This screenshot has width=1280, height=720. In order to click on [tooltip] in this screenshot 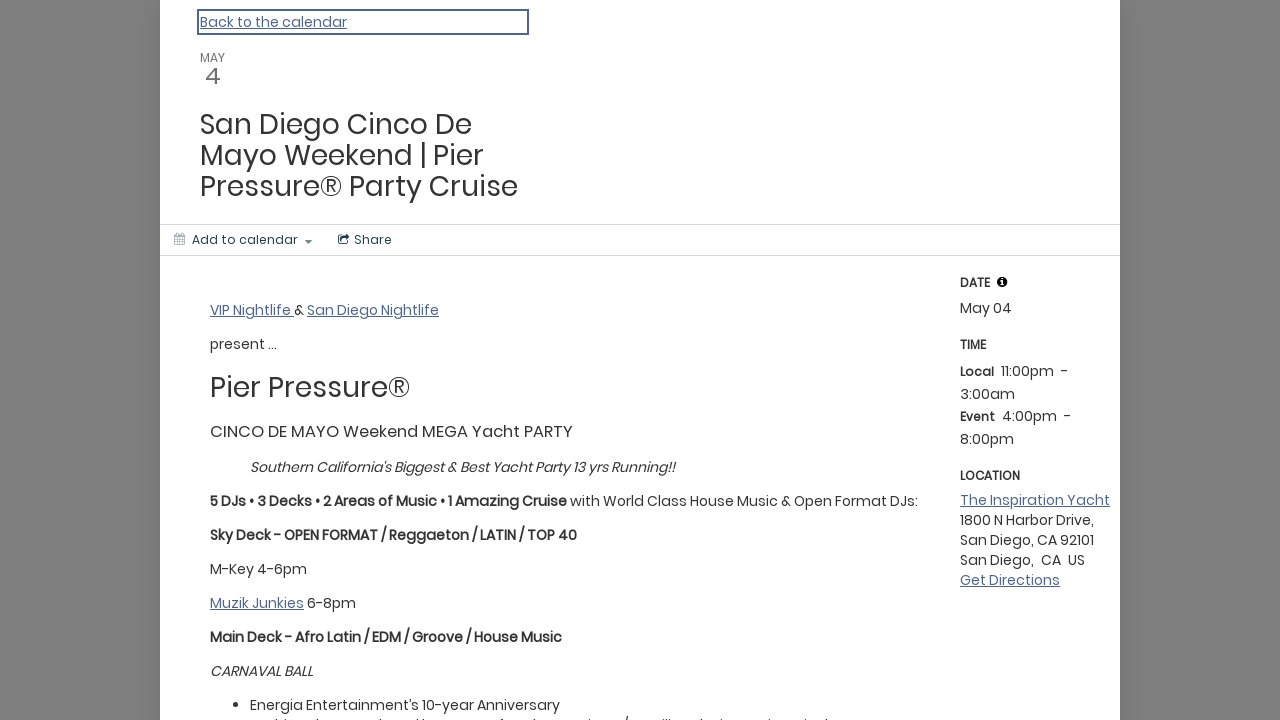, I will do `click(1002, 282)`.